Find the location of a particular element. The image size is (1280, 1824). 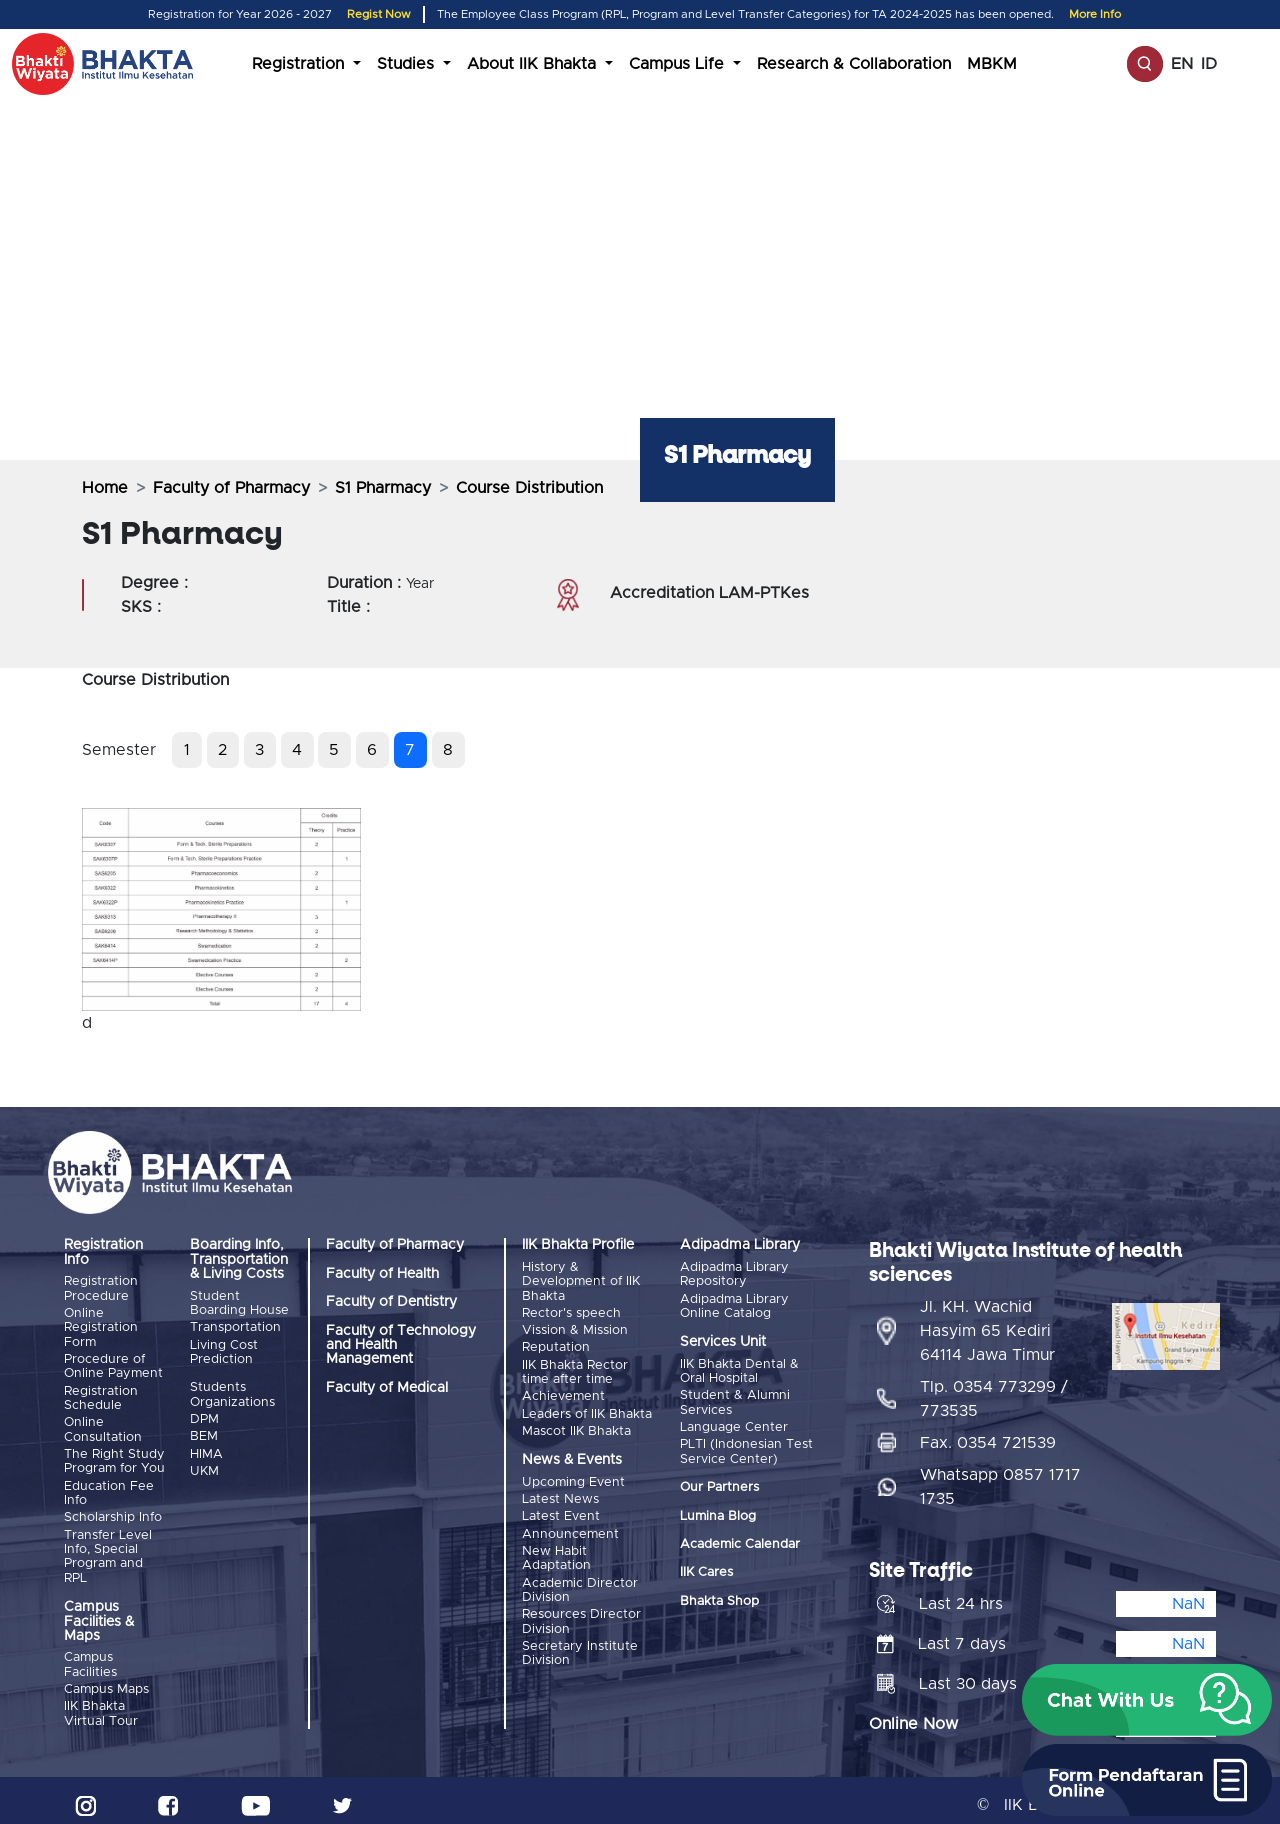

UKM is located at coordinates (204, 1466).